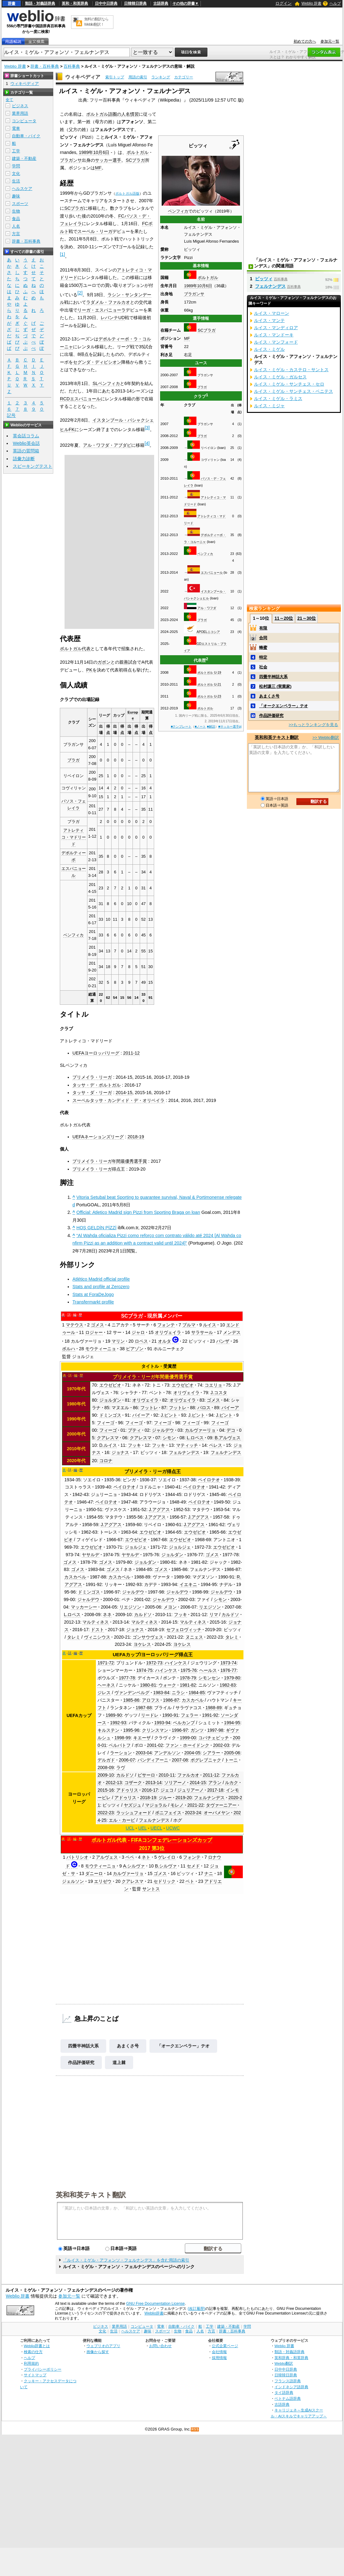 This screenshot has width=344, height=2576. What do you see at coordinates (16, 218) in the screenshot?
I see `食品` at bounding box center [16, 218].